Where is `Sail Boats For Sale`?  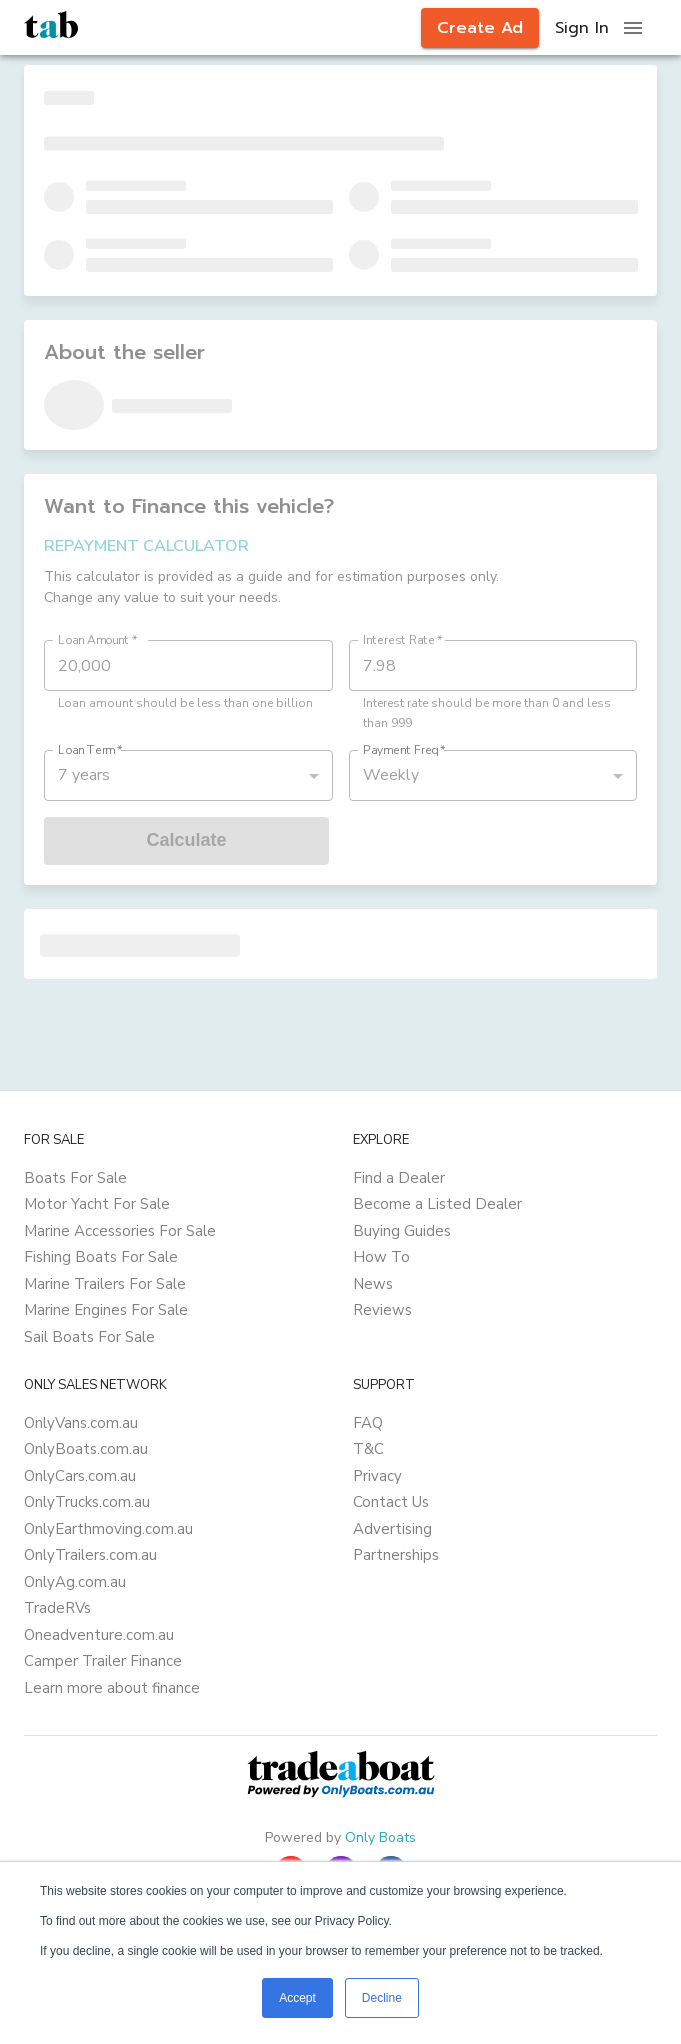 Sail Boats For Sale is located at coordinates (89, 1337).